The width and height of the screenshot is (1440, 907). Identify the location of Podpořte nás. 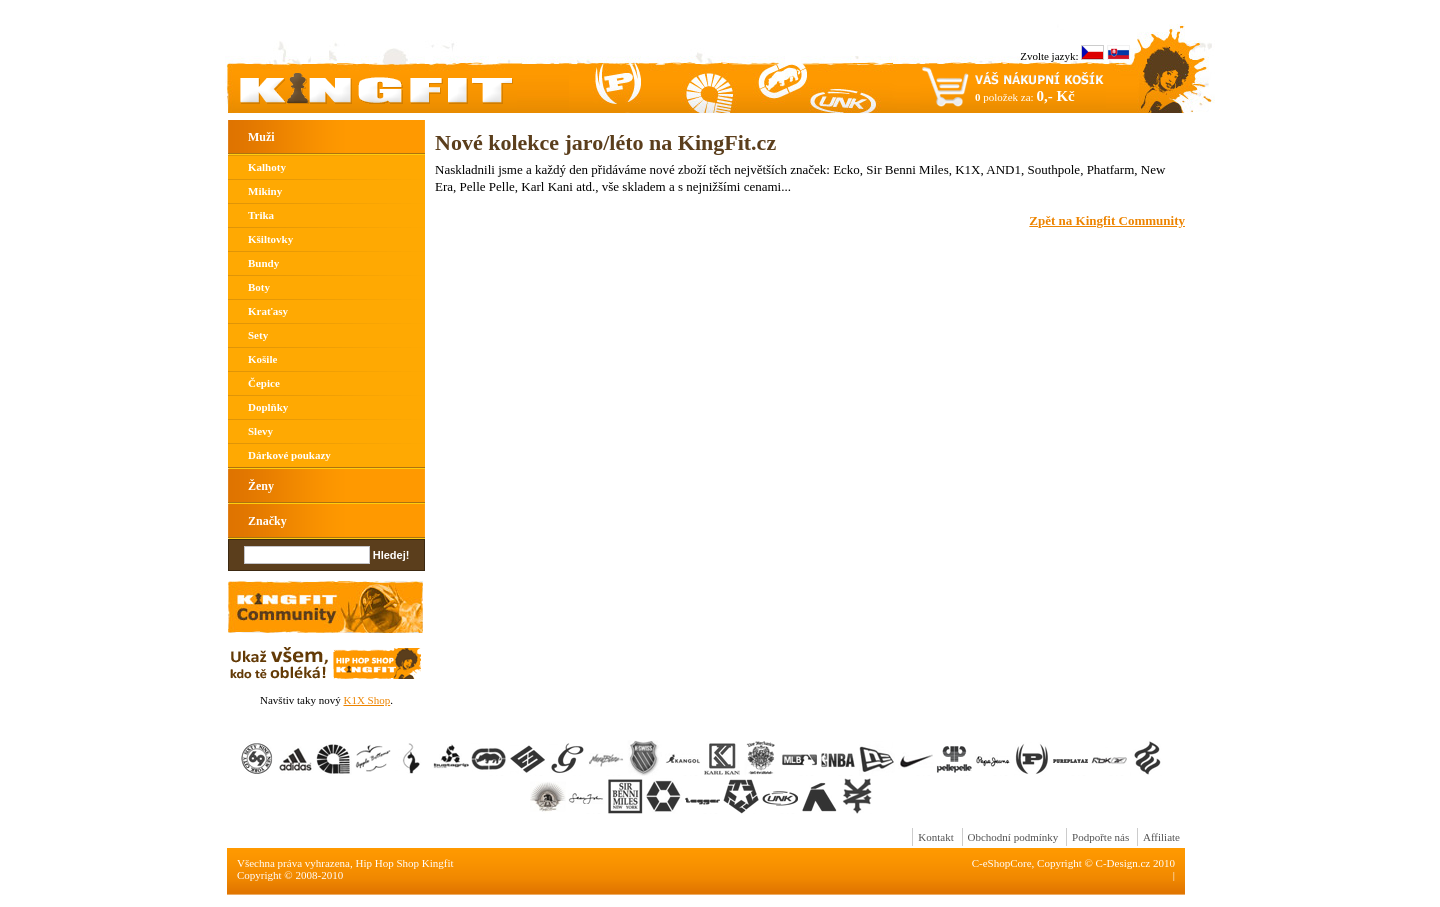
(1100, 837).